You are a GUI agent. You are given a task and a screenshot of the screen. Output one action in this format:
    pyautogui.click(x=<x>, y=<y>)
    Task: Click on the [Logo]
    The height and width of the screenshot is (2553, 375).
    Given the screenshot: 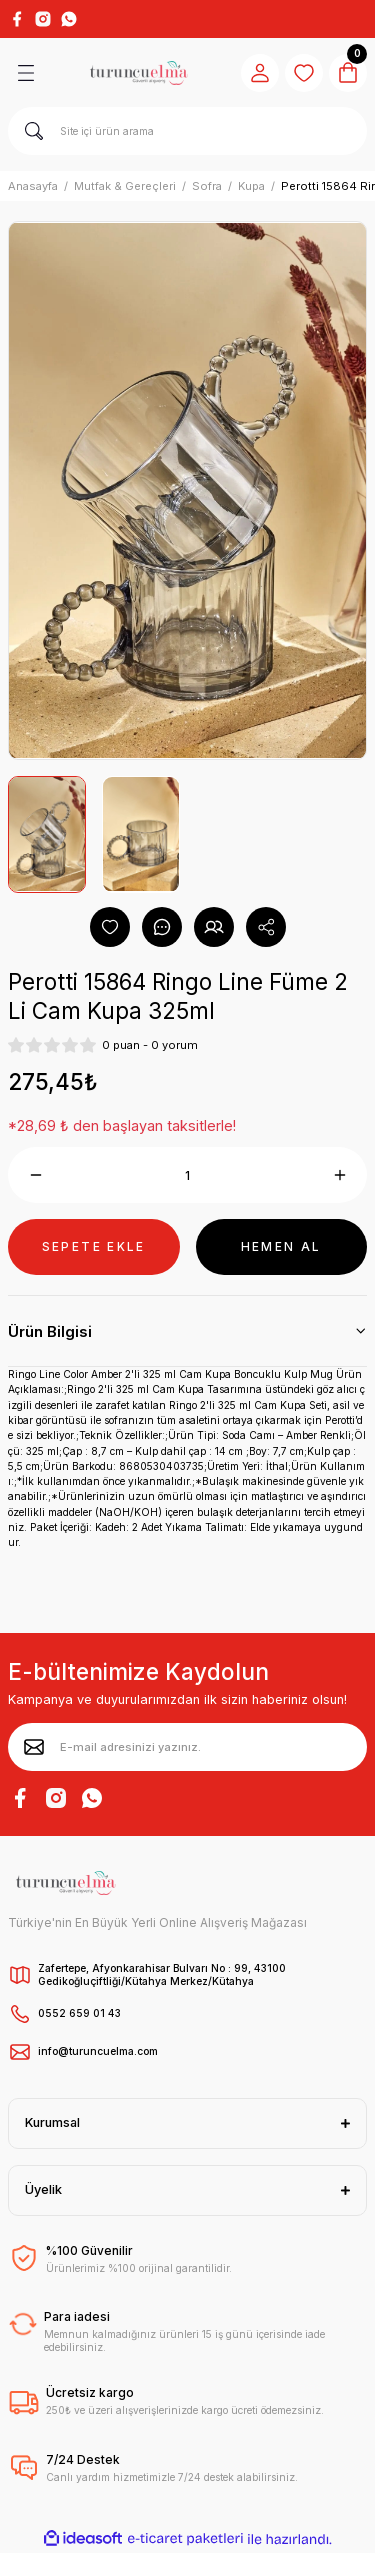 What is the action you would take?
    pyautogui.click(x=138, y=72)
    